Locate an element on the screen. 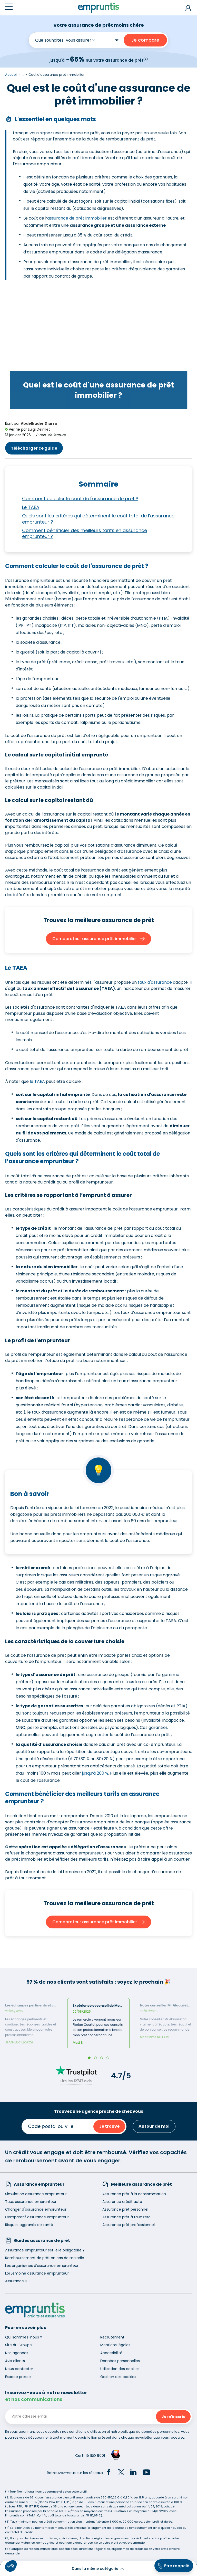  Site du Groupe is located at coordinates (18, 2344).